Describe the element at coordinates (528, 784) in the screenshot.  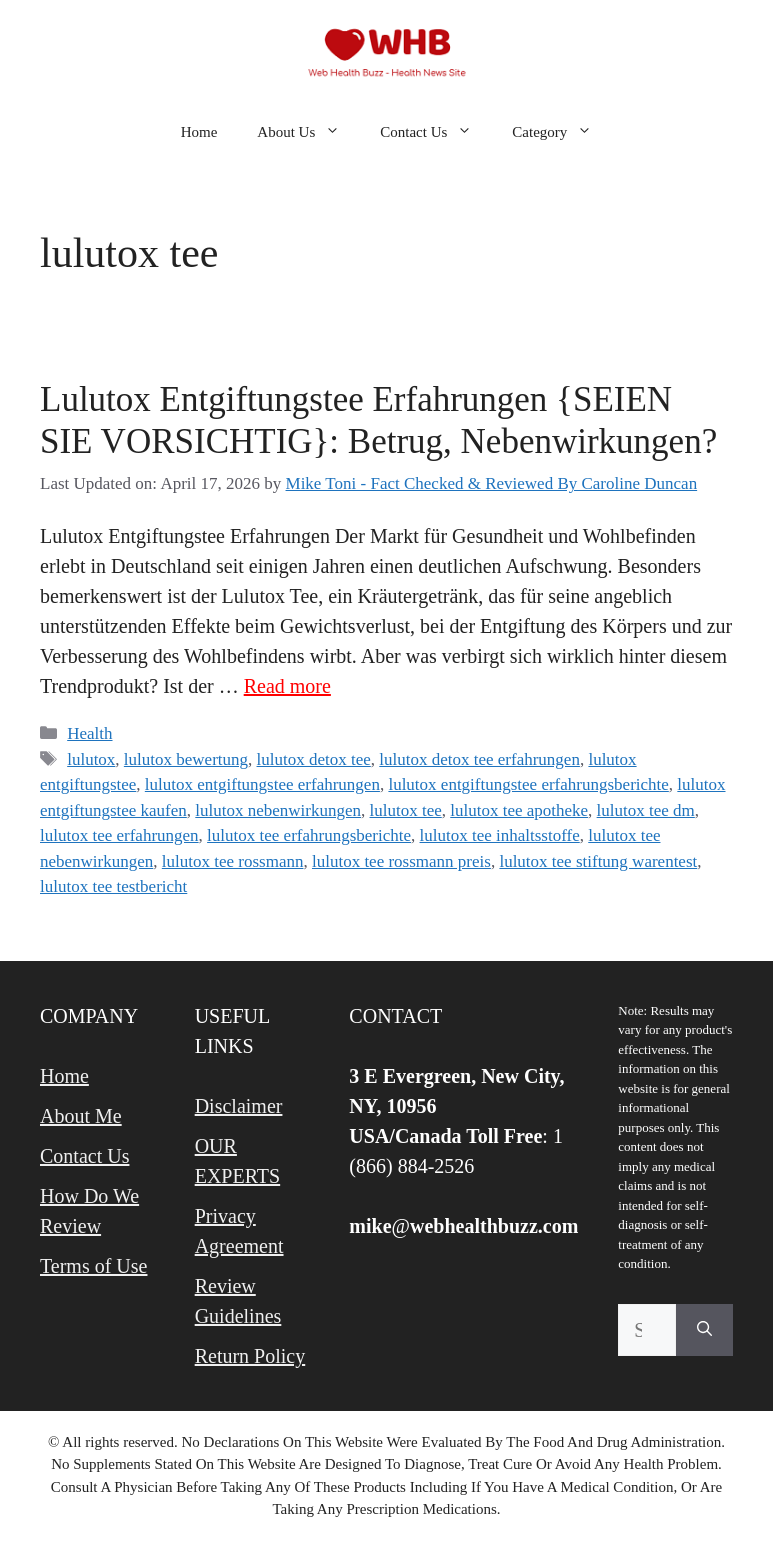
I see `lulutox entgiftungstee erfahrungsberichte` at that location.